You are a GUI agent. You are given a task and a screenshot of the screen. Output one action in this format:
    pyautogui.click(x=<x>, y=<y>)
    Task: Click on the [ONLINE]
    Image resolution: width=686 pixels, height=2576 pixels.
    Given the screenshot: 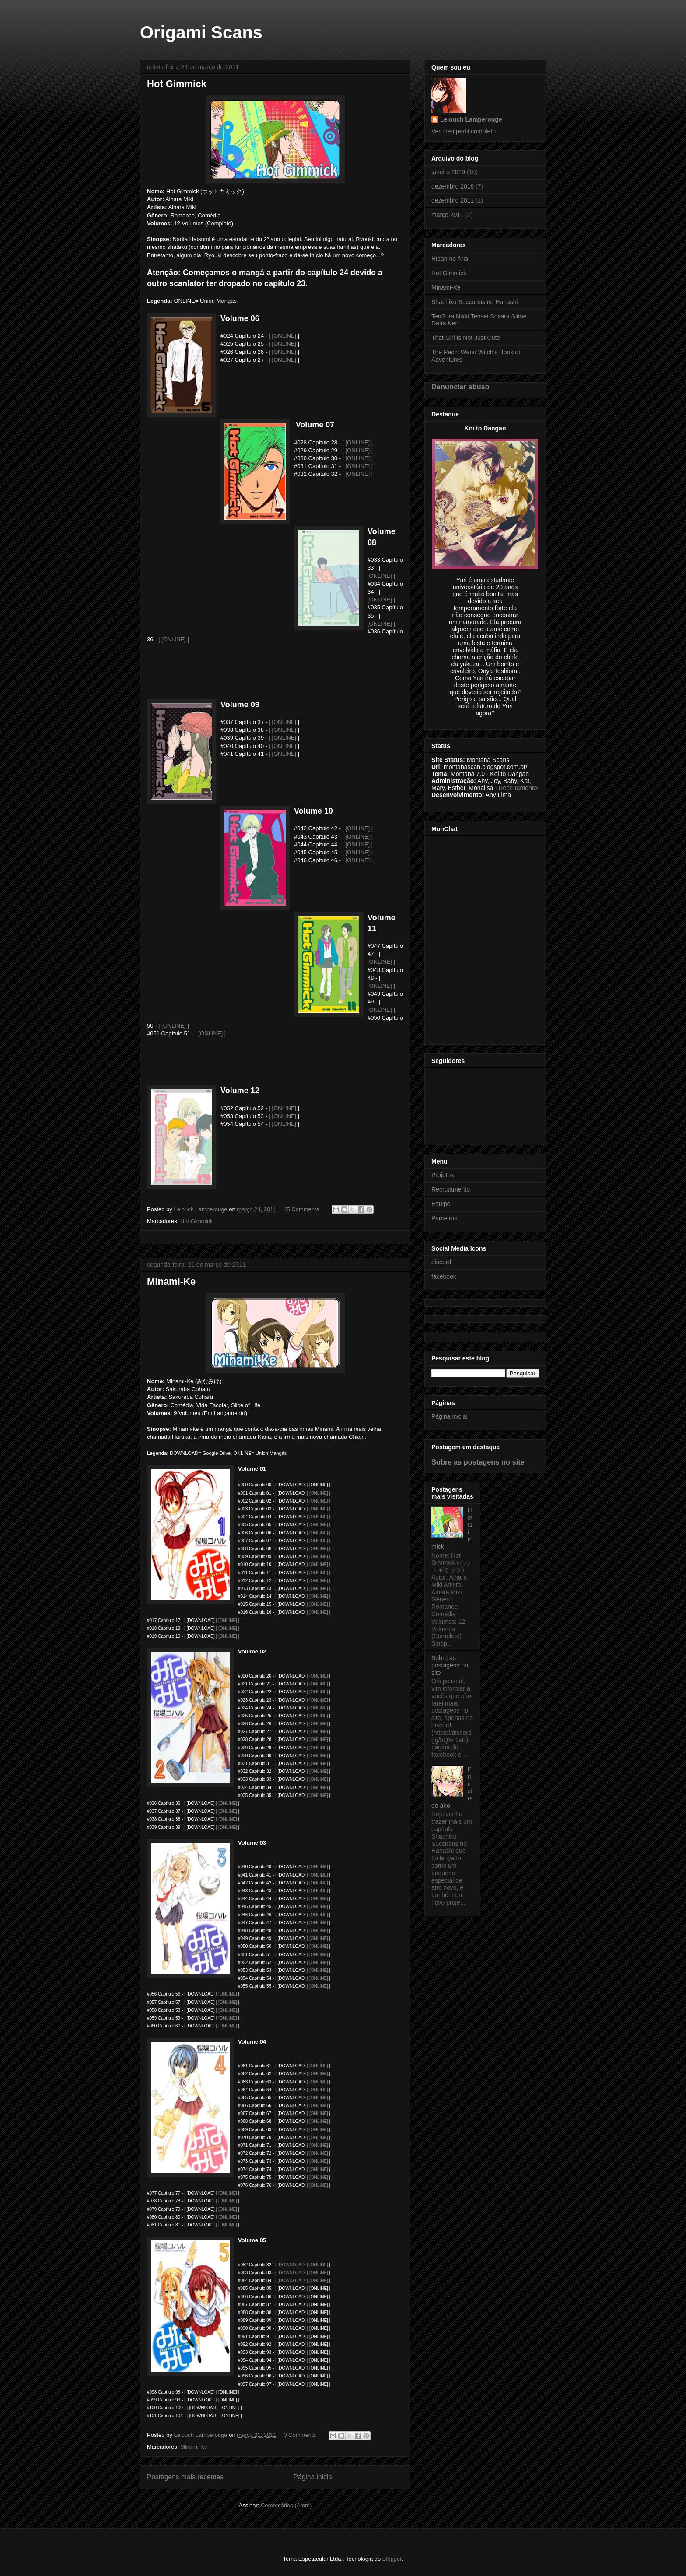 What is the action you would take?
    pyautogui.click(x=284, y=335)
    